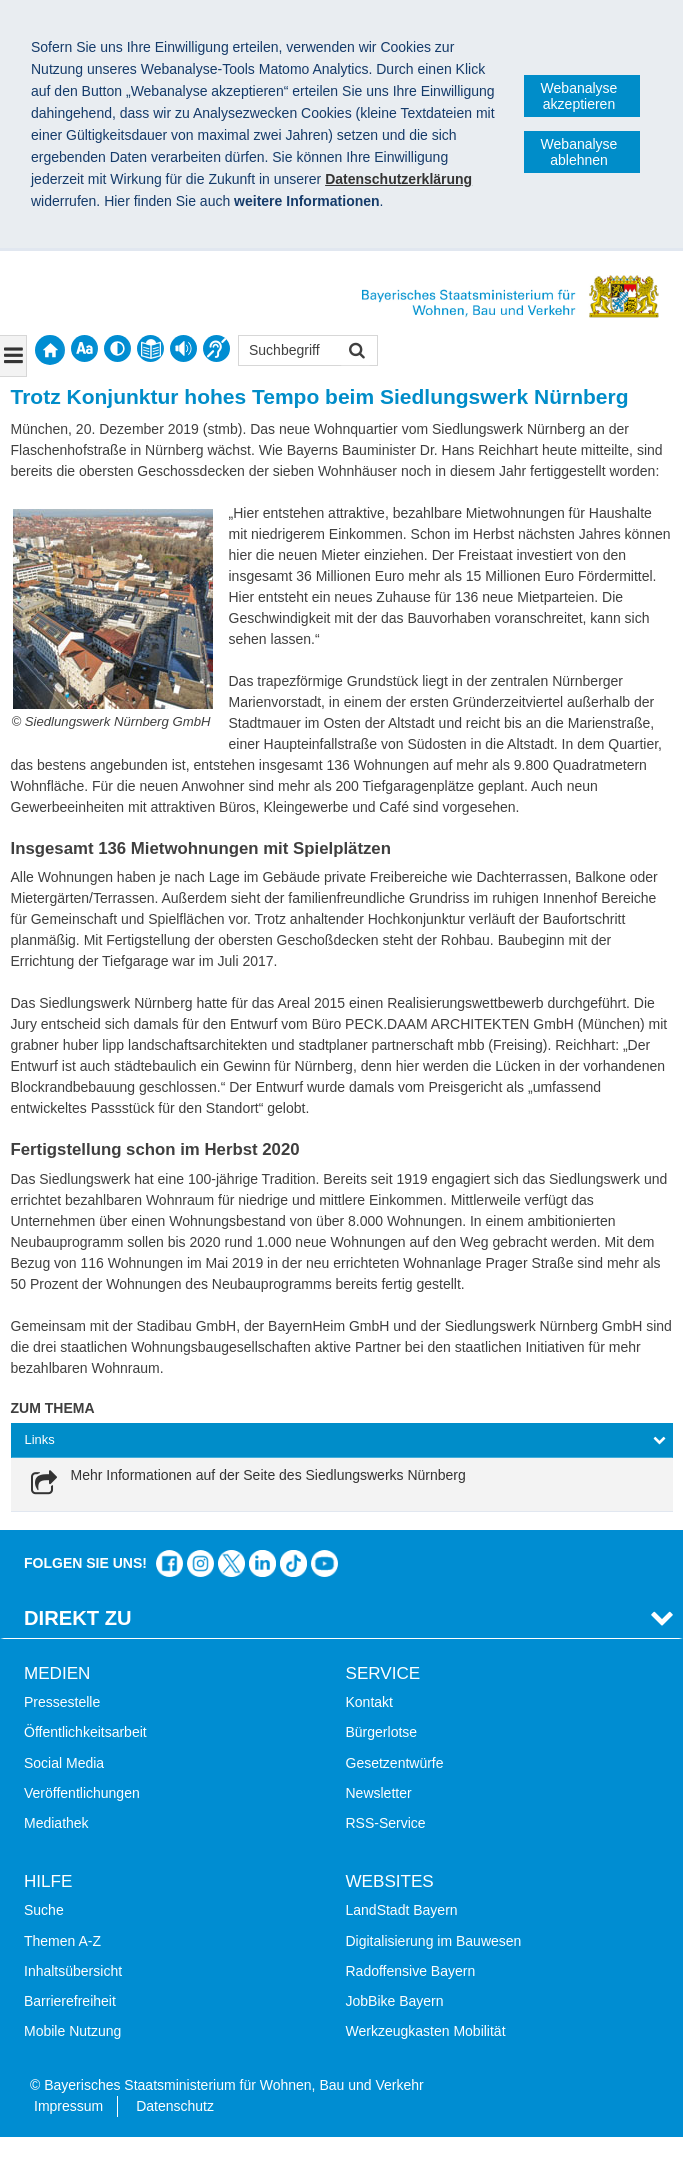  What do you see at coordinates (13, 356) in the screenshot?
I see `[Navigation ausklappen]` at bounding box center [13, 356].